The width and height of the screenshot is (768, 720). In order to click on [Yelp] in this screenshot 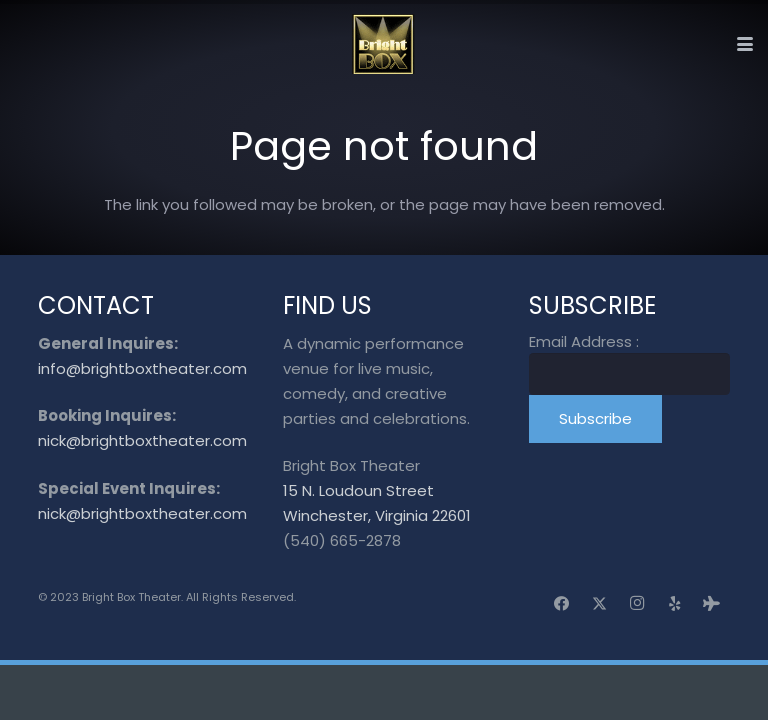, I will do `click(675, 604)`.